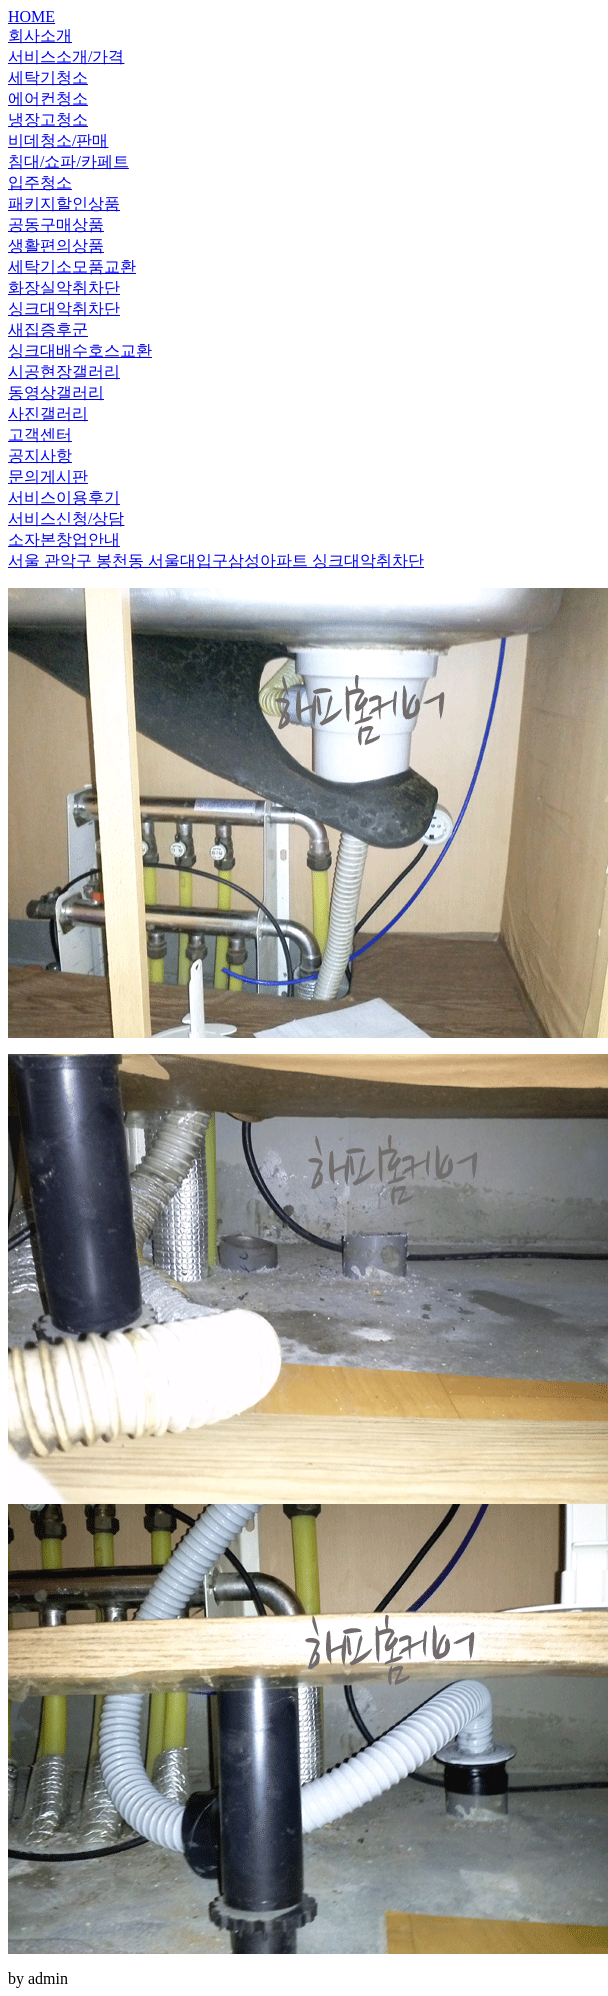 This screenshot has height=1996, width=608. I want to click on 패키지할인상품, so click(64, 203).